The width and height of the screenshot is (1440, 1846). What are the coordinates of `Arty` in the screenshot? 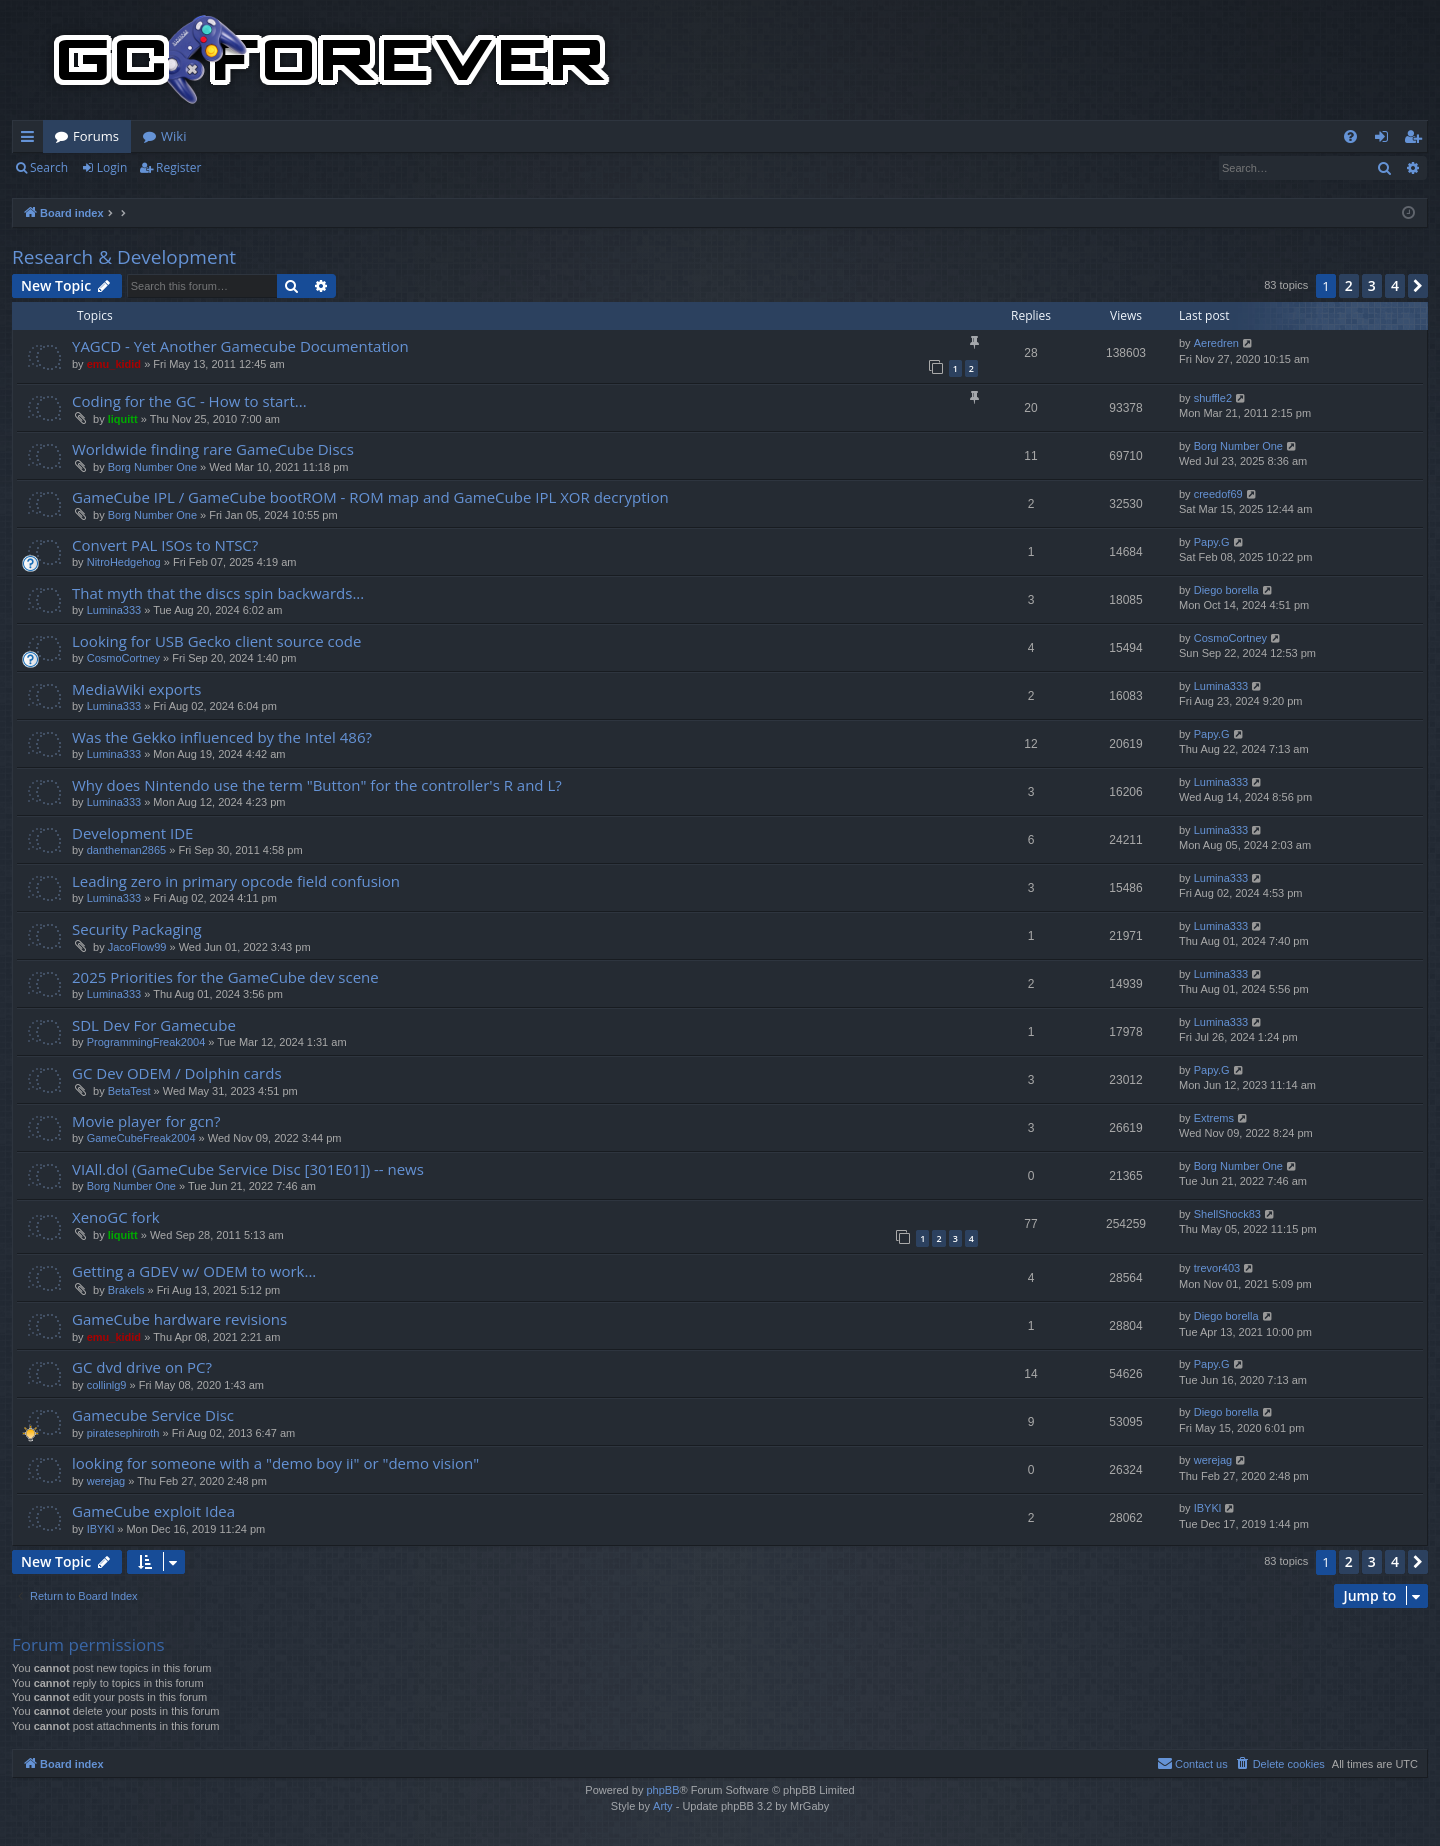 It's located at (663, 1806).